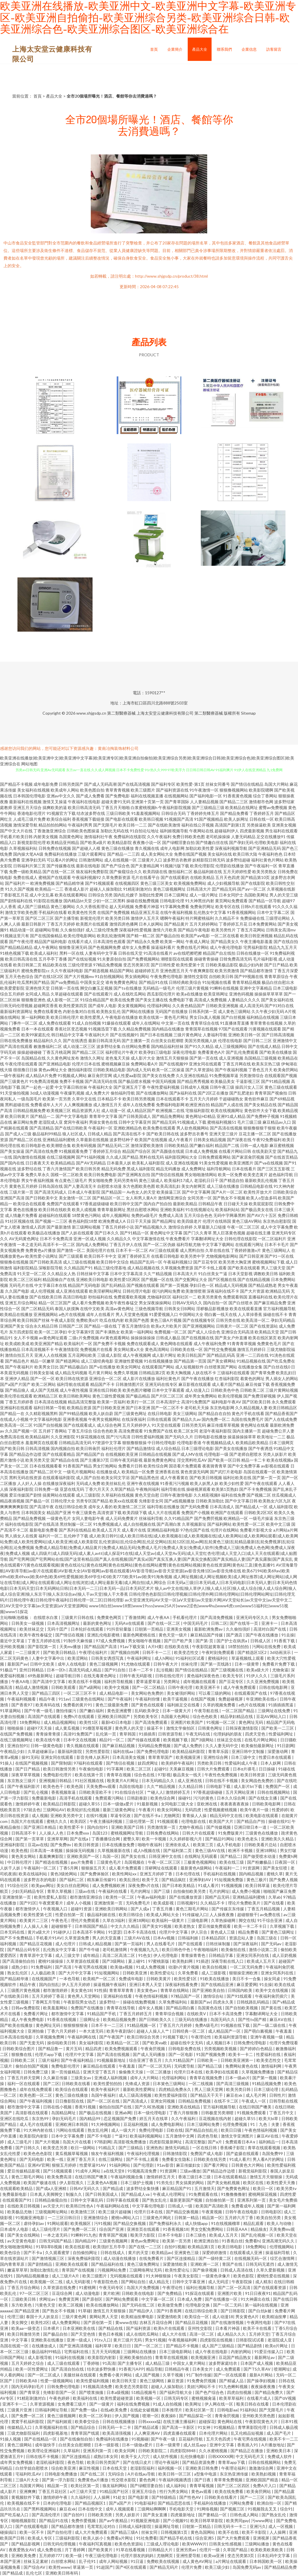 The width and height of the screenshot is (298, 2576). I want to click on 最新欧美性爱网址, so click(139, 2089).